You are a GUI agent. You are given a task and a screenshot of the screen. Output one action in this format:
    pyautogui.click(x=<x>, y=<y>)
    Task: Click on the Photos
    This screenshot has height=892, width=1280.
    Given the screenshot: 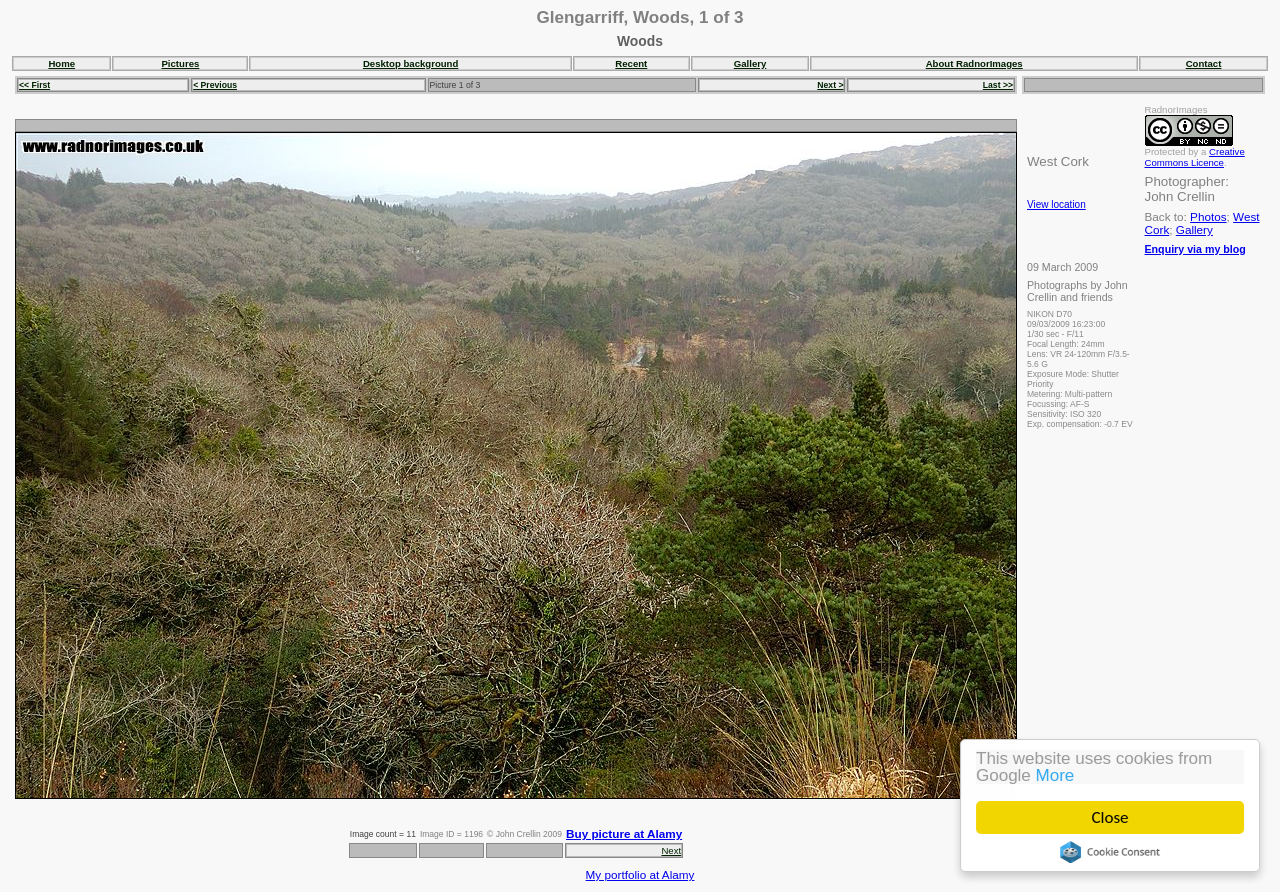 What is the action you would take?
    pyautogui.click(x=1208, y=216)
    